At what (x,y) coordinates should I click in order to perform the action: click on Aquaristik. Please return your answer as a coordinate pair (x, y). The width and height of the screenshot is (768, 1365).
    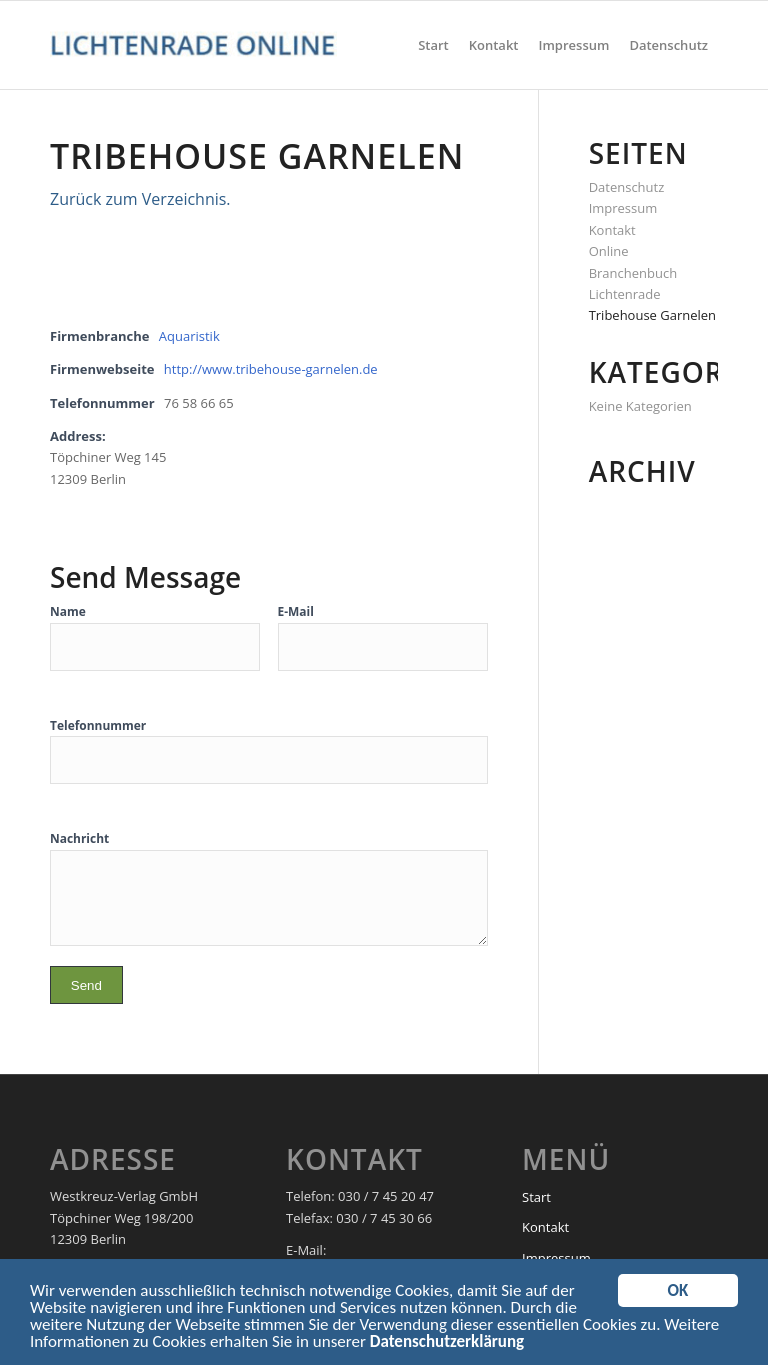
    Looking at the image, I should click on (189, 336).